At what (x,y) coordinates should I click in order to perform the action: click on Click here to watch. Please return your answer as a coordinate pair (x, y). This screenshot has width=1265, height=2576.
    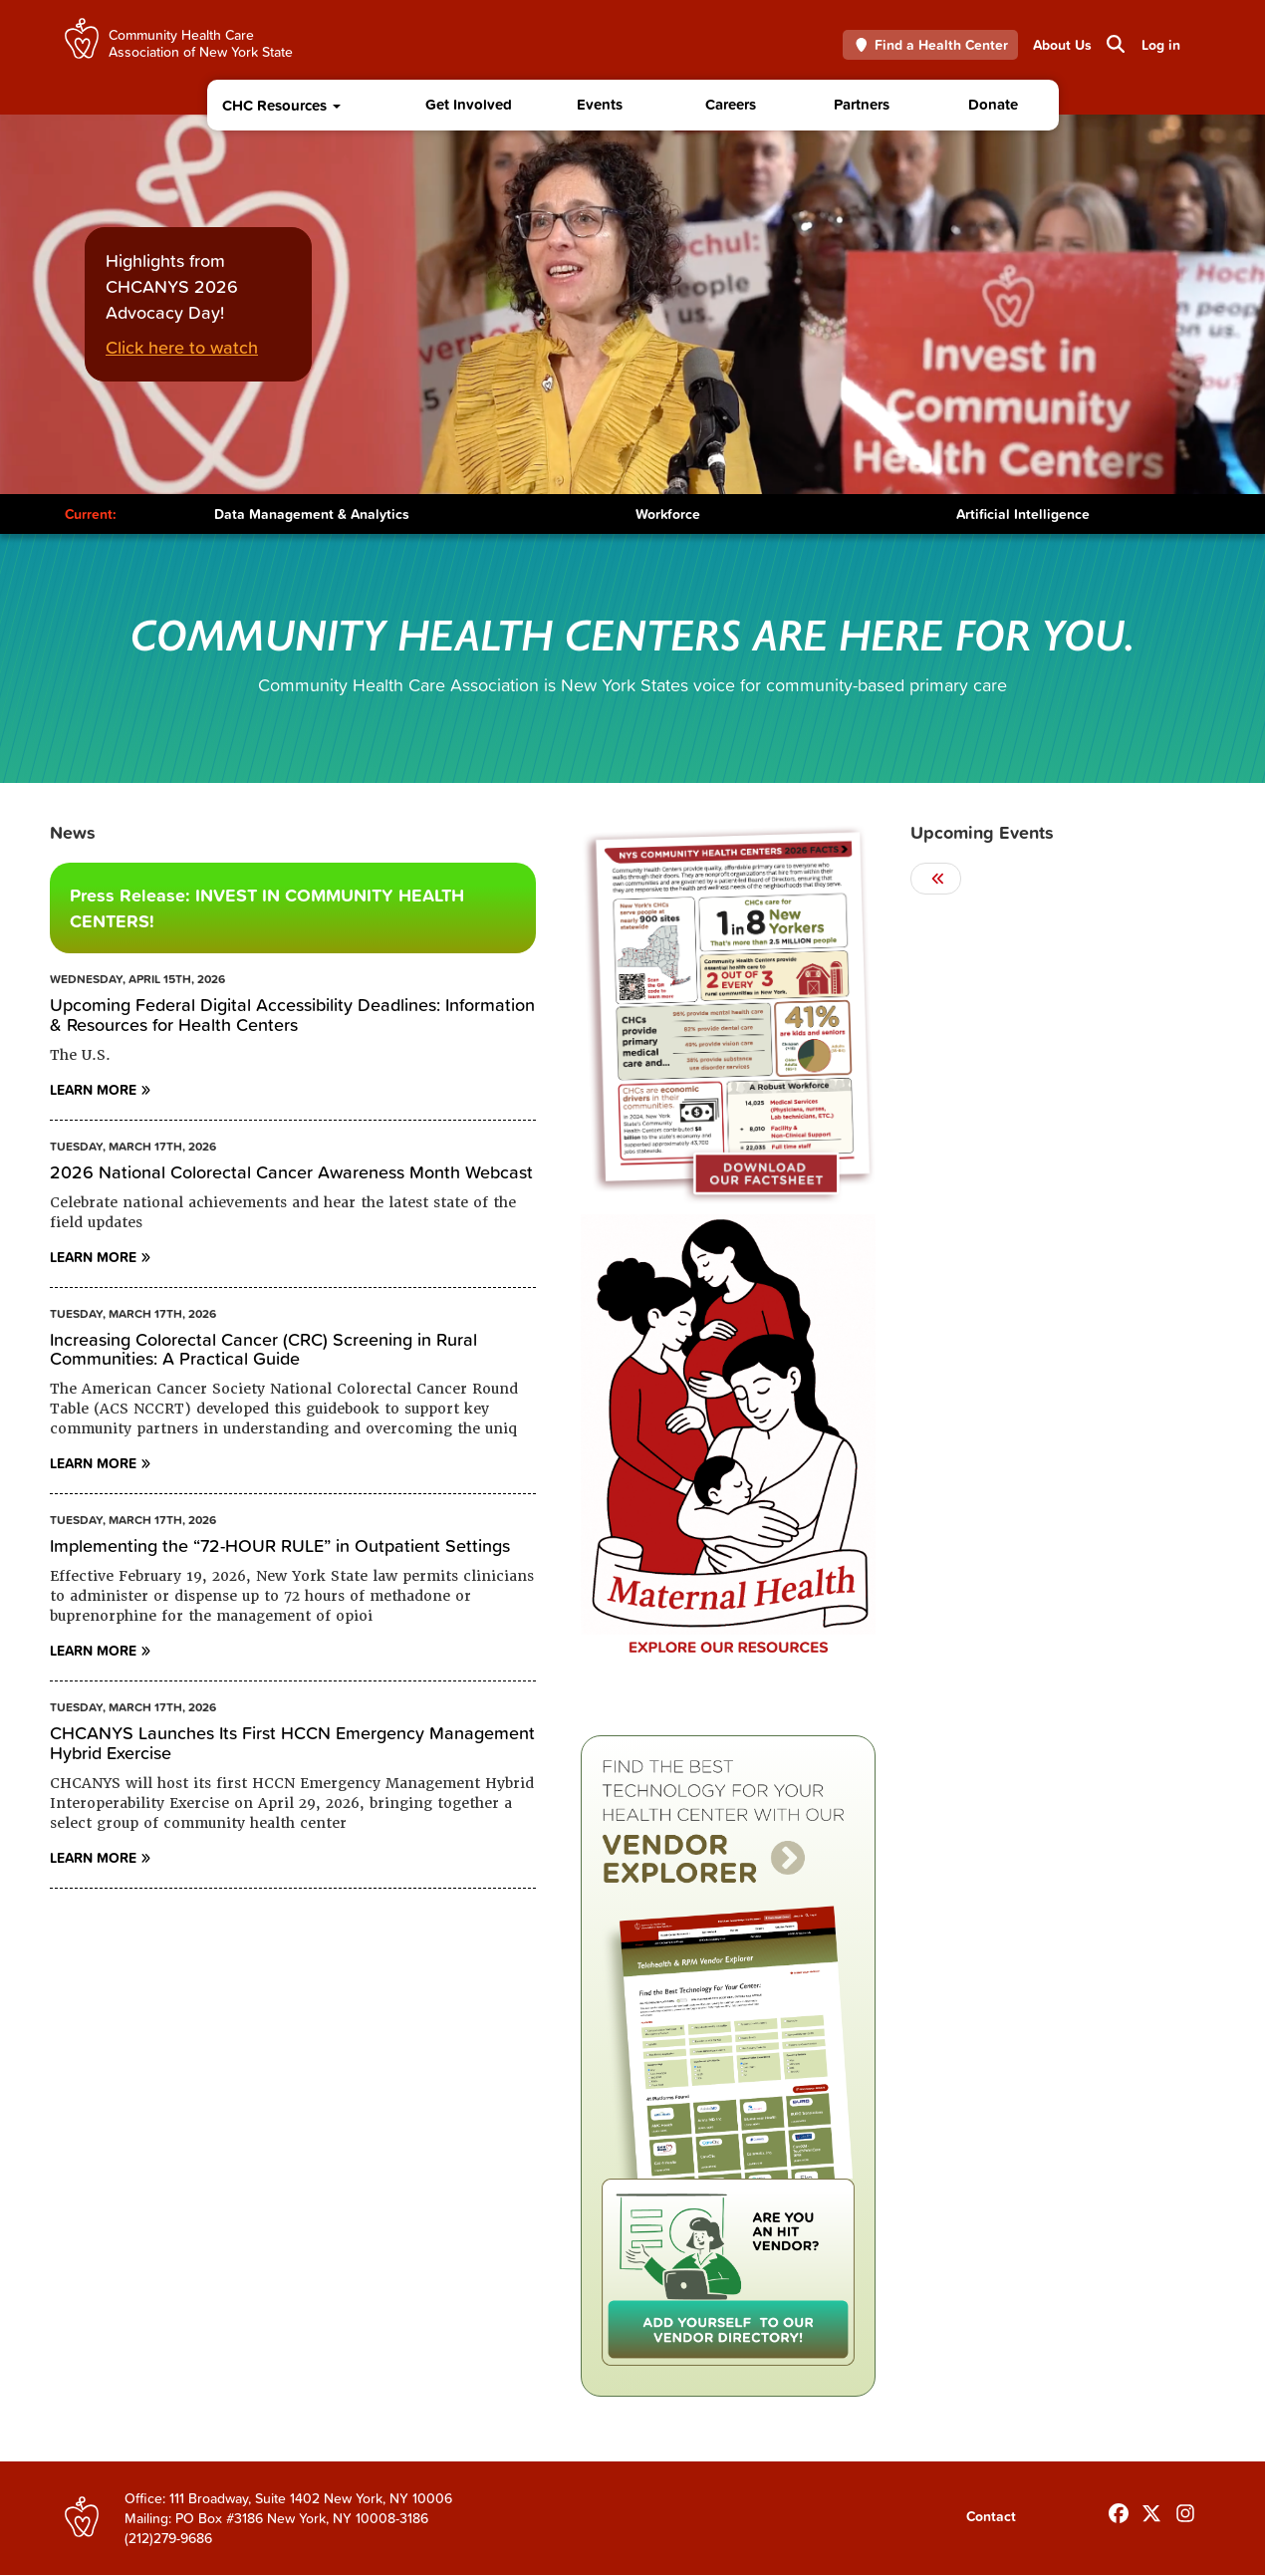
    Looking at the image, I should click on (182, 347).